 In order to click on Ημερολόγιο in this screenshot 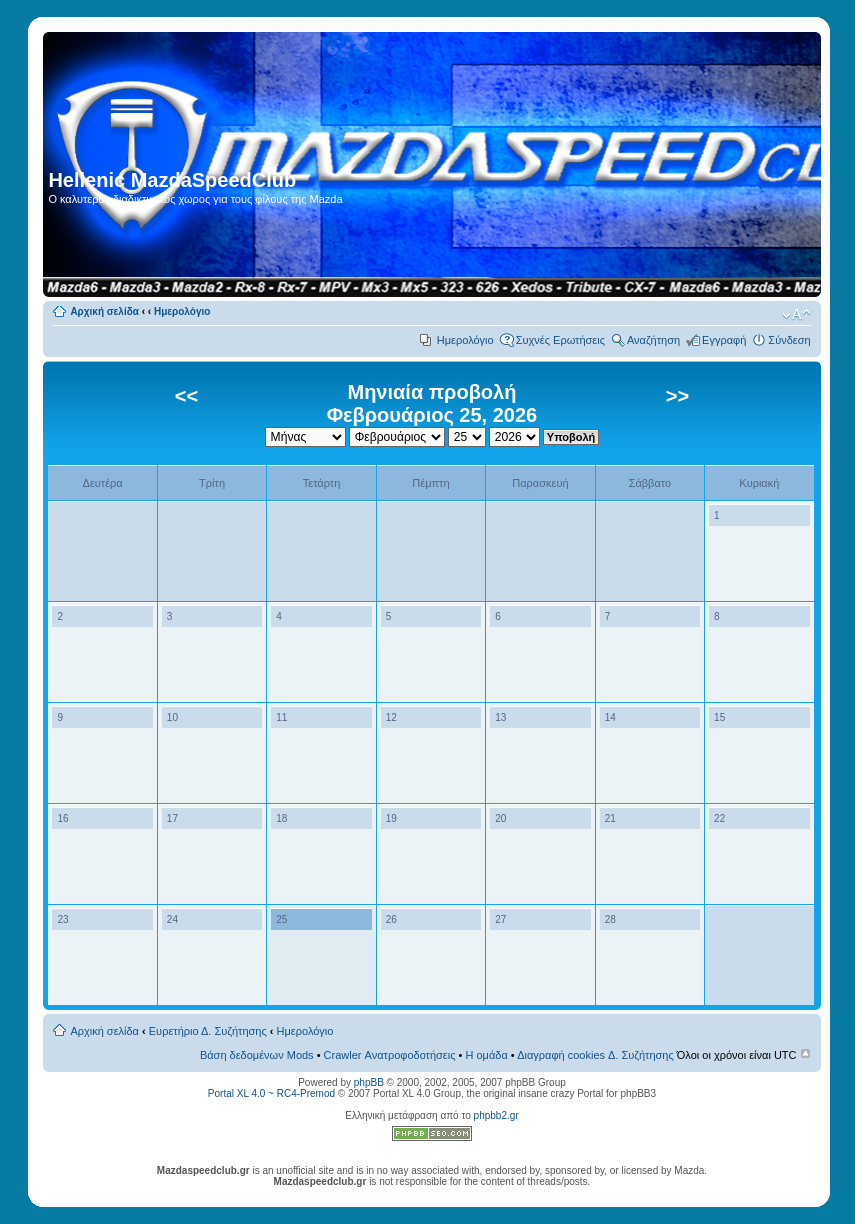, I will do `click(182, 311)`.